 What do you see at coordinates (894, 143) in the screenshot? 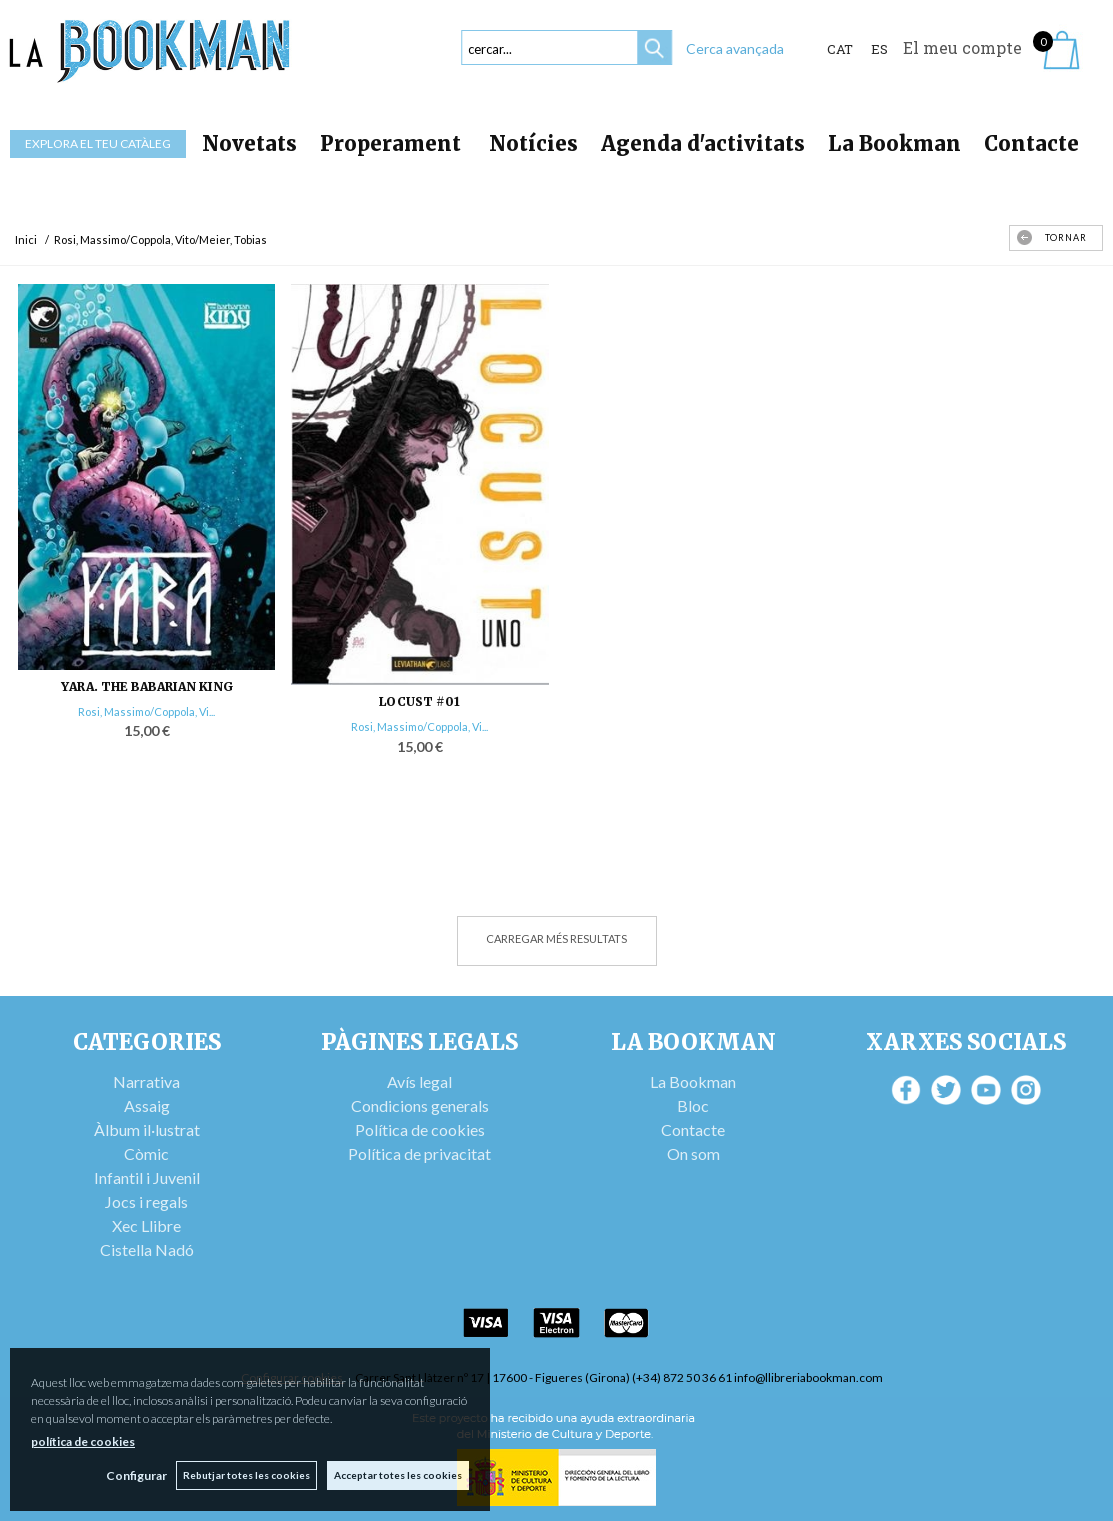
I see `La Bookman` at bounding box center [894, 143].